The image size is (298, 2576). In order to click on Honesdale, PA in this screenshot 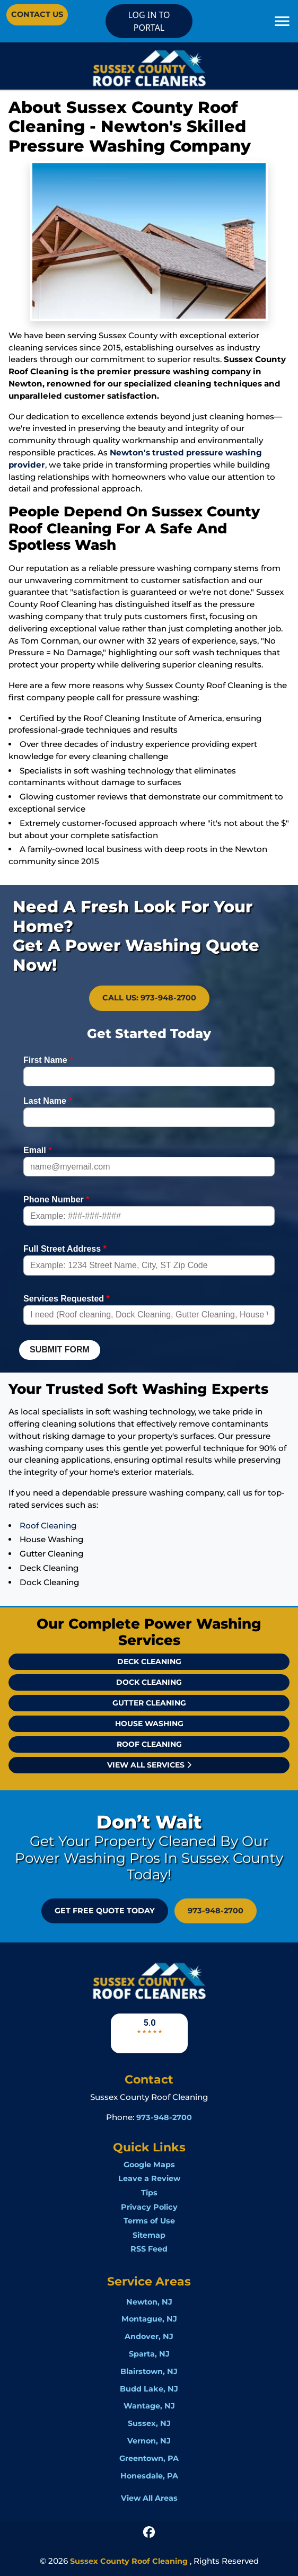, I will do `click(149, 2476)`.